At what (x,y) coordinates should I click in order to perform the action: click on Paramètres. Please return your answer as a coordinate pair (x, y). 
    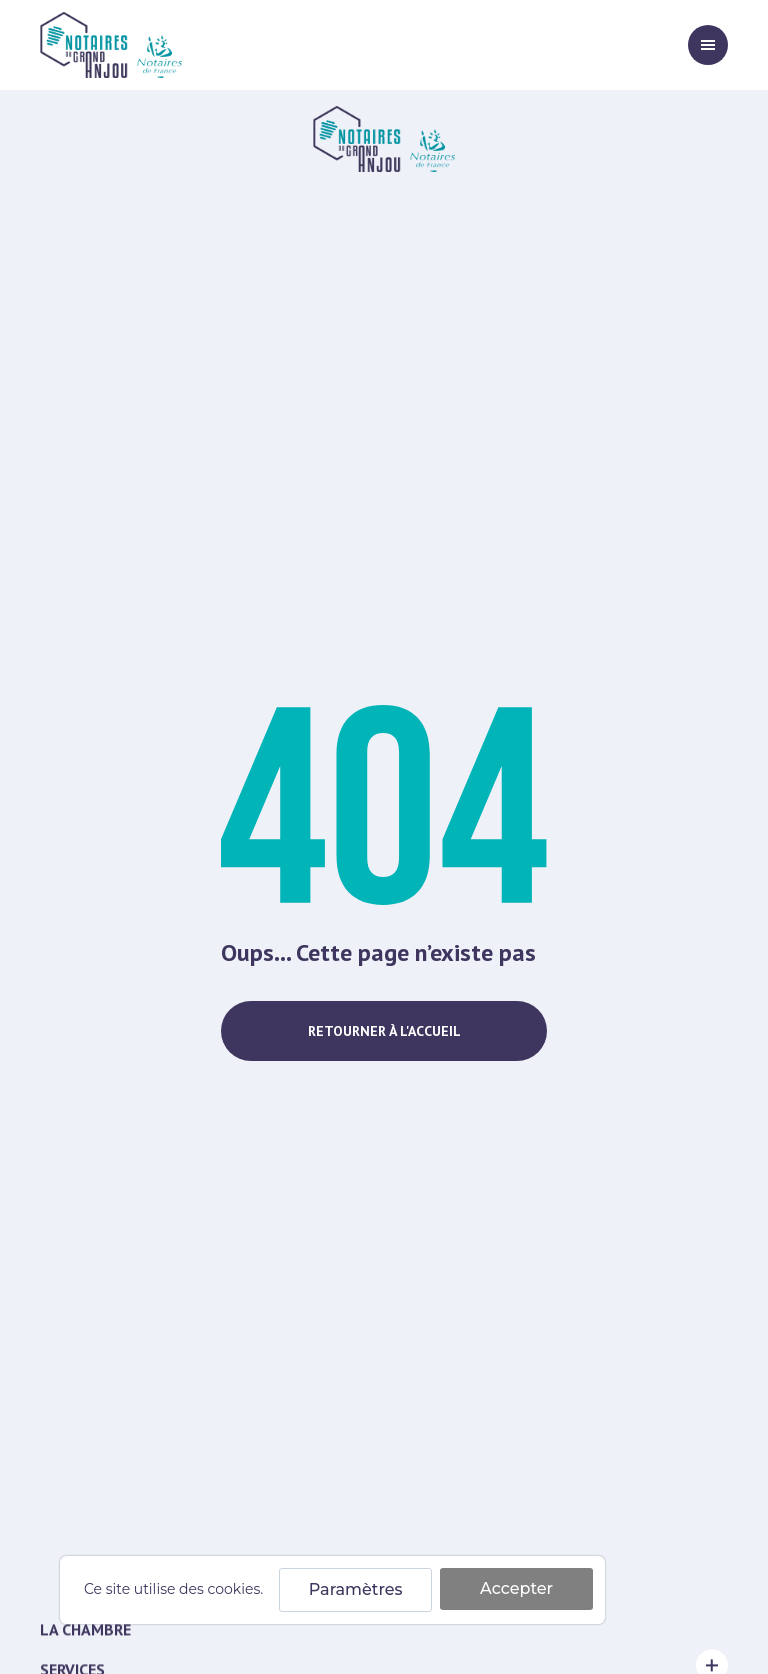
    Looking at the image, I should click on (356, 1589).